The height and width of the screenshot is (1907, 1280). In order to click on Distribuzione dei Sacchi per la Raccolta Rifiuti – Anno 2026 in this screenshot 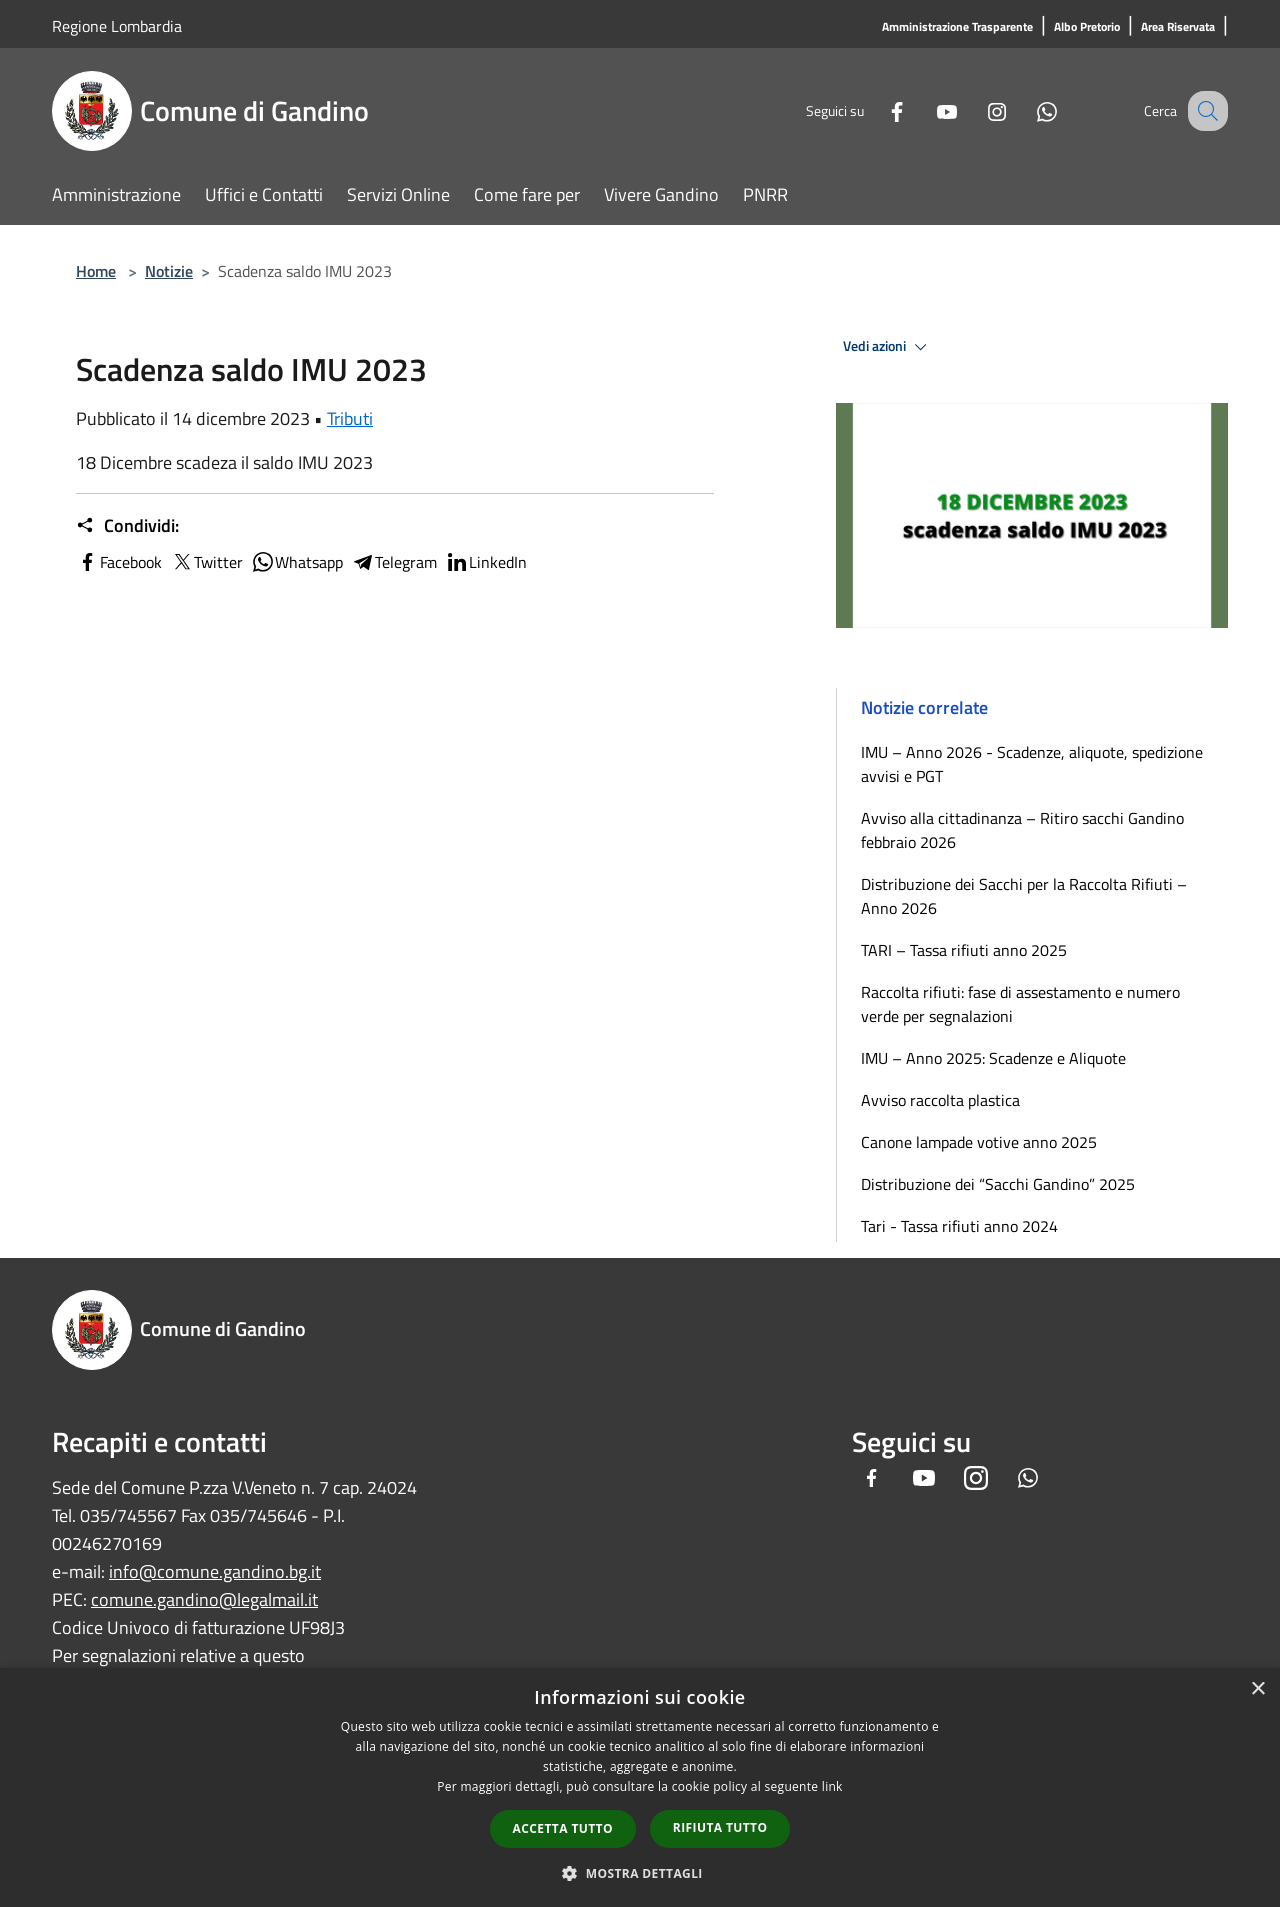, I will do `click(1024, 896)`.